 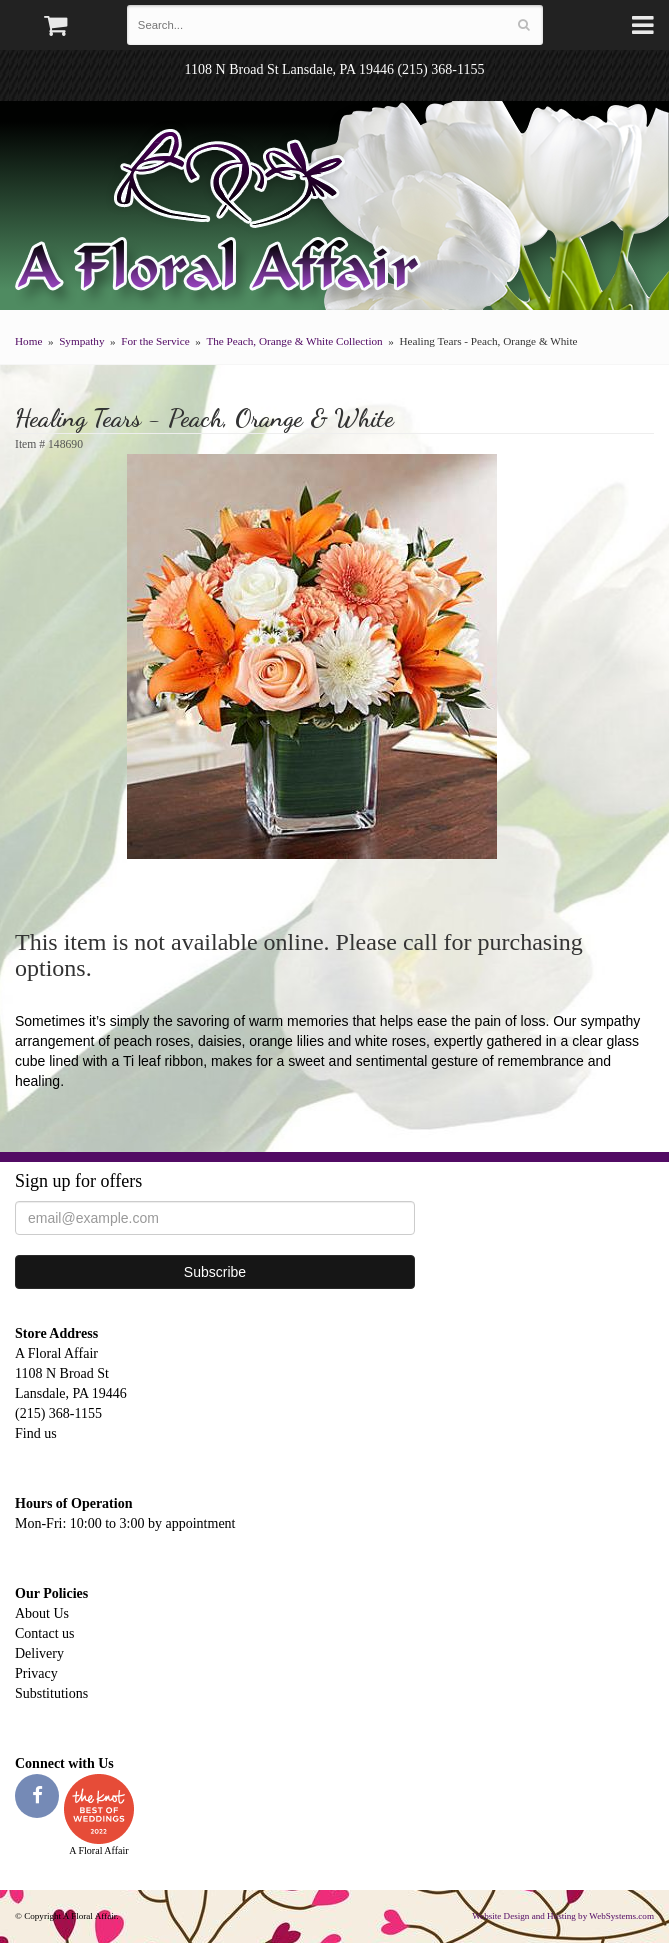 I want to click on Privacy, so click(x=36, y=1673).